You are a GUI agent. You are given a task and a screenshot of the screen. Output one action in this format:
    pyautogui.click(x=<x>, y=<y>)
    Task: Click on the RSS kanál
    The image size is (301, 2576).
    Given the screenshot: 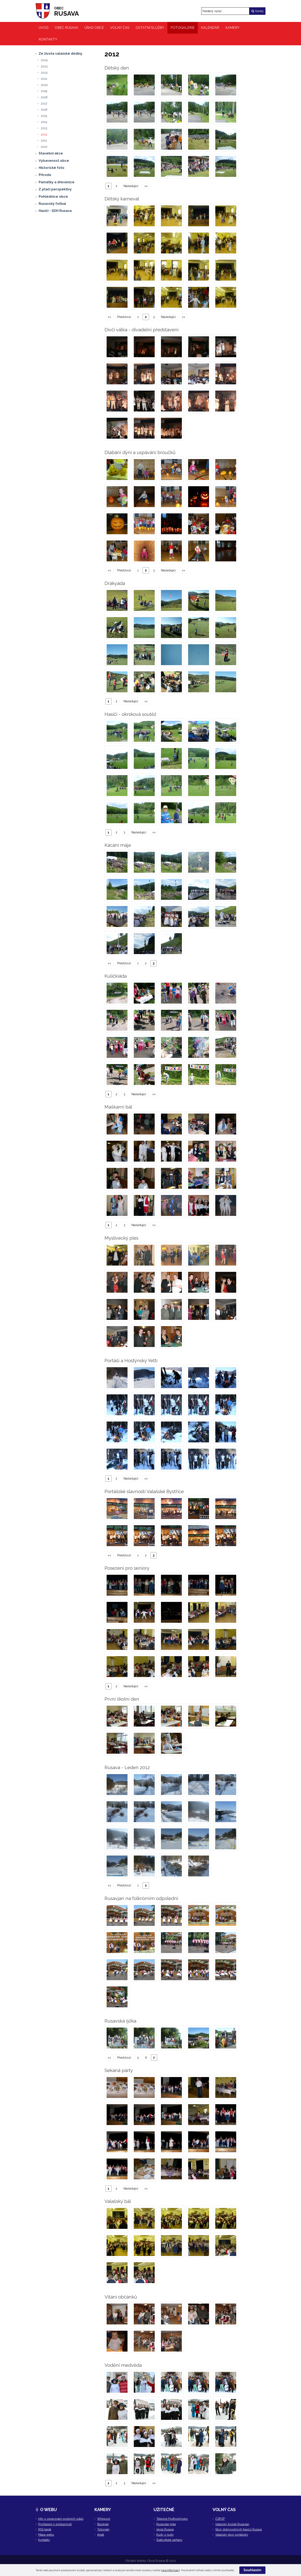 What is the action you would take?
    pyautogui.click(x=44, y=2529)
    